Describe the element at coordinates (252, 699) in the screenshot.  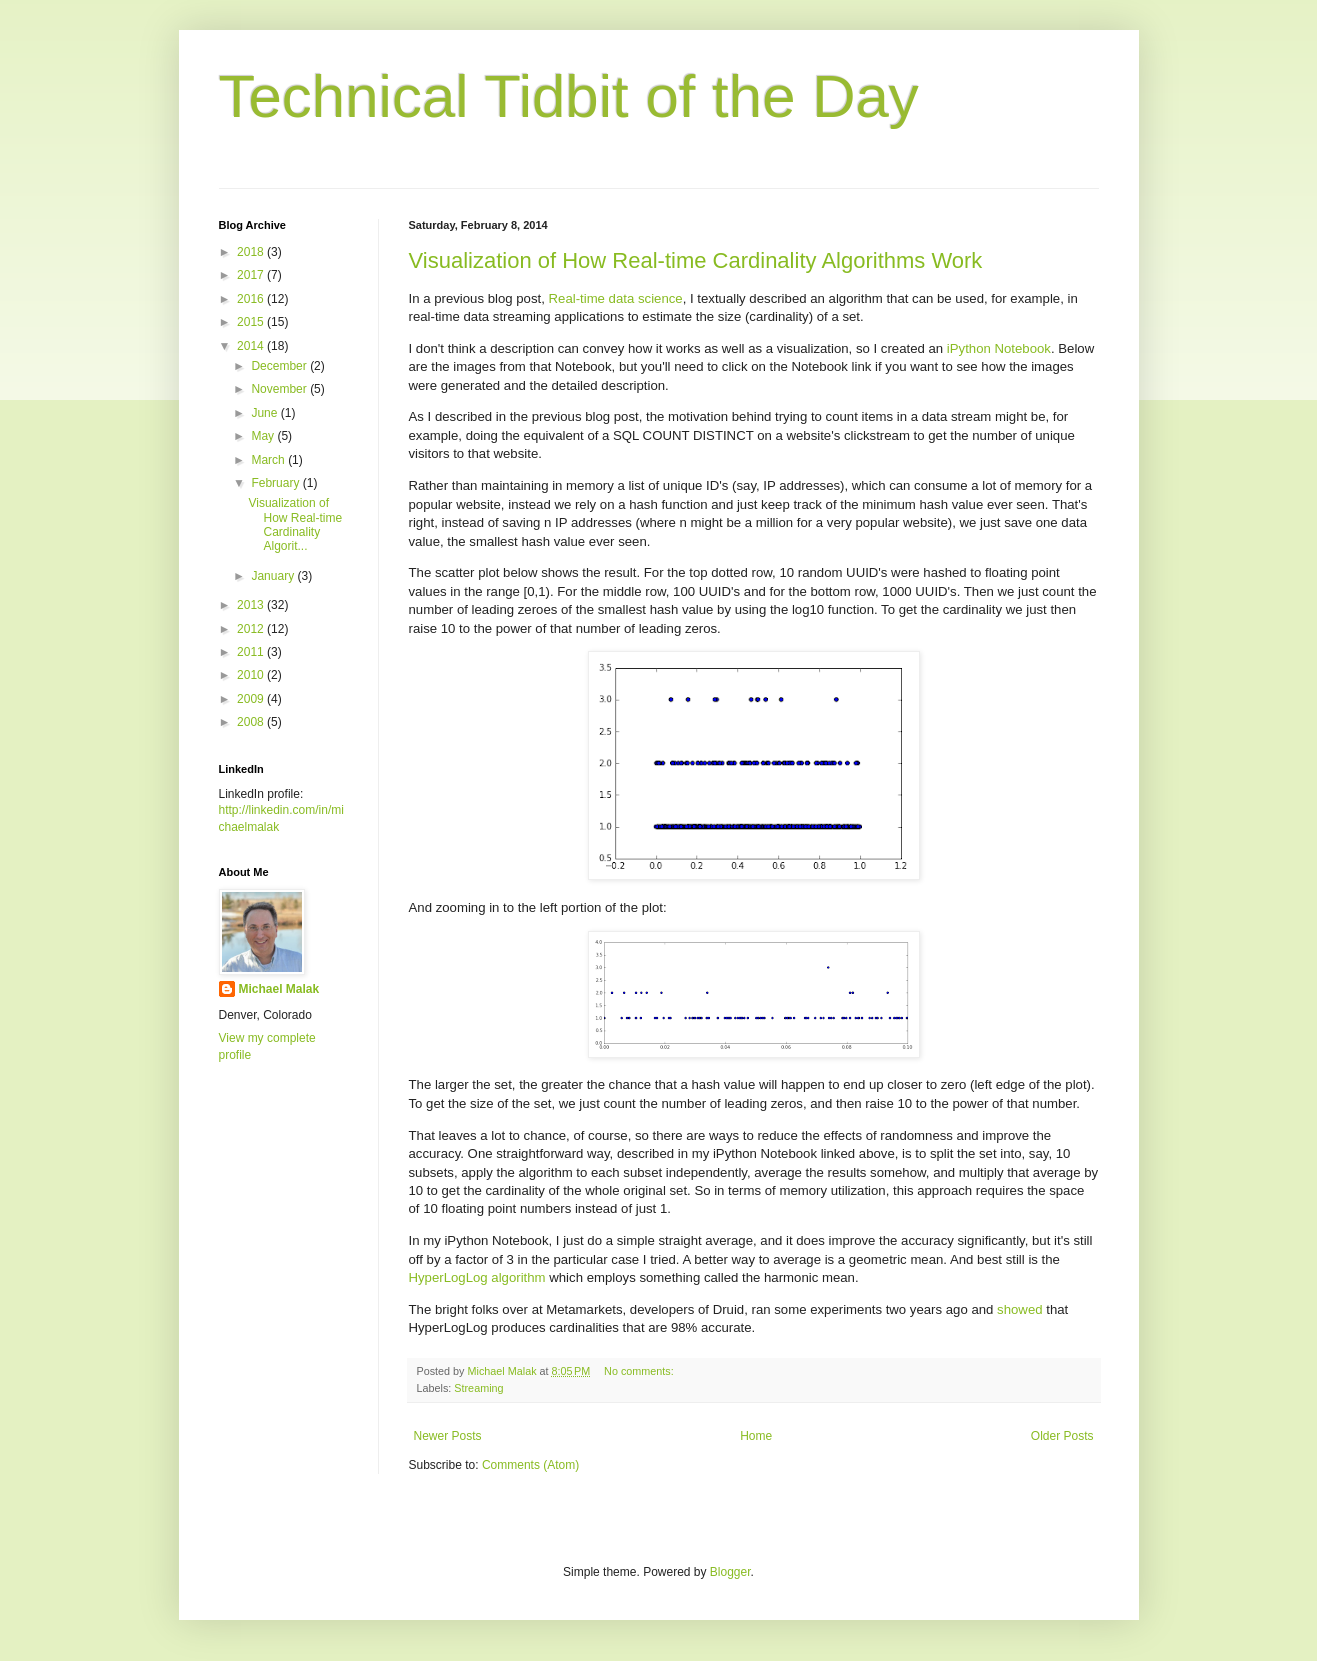
I see `2009` at that location.